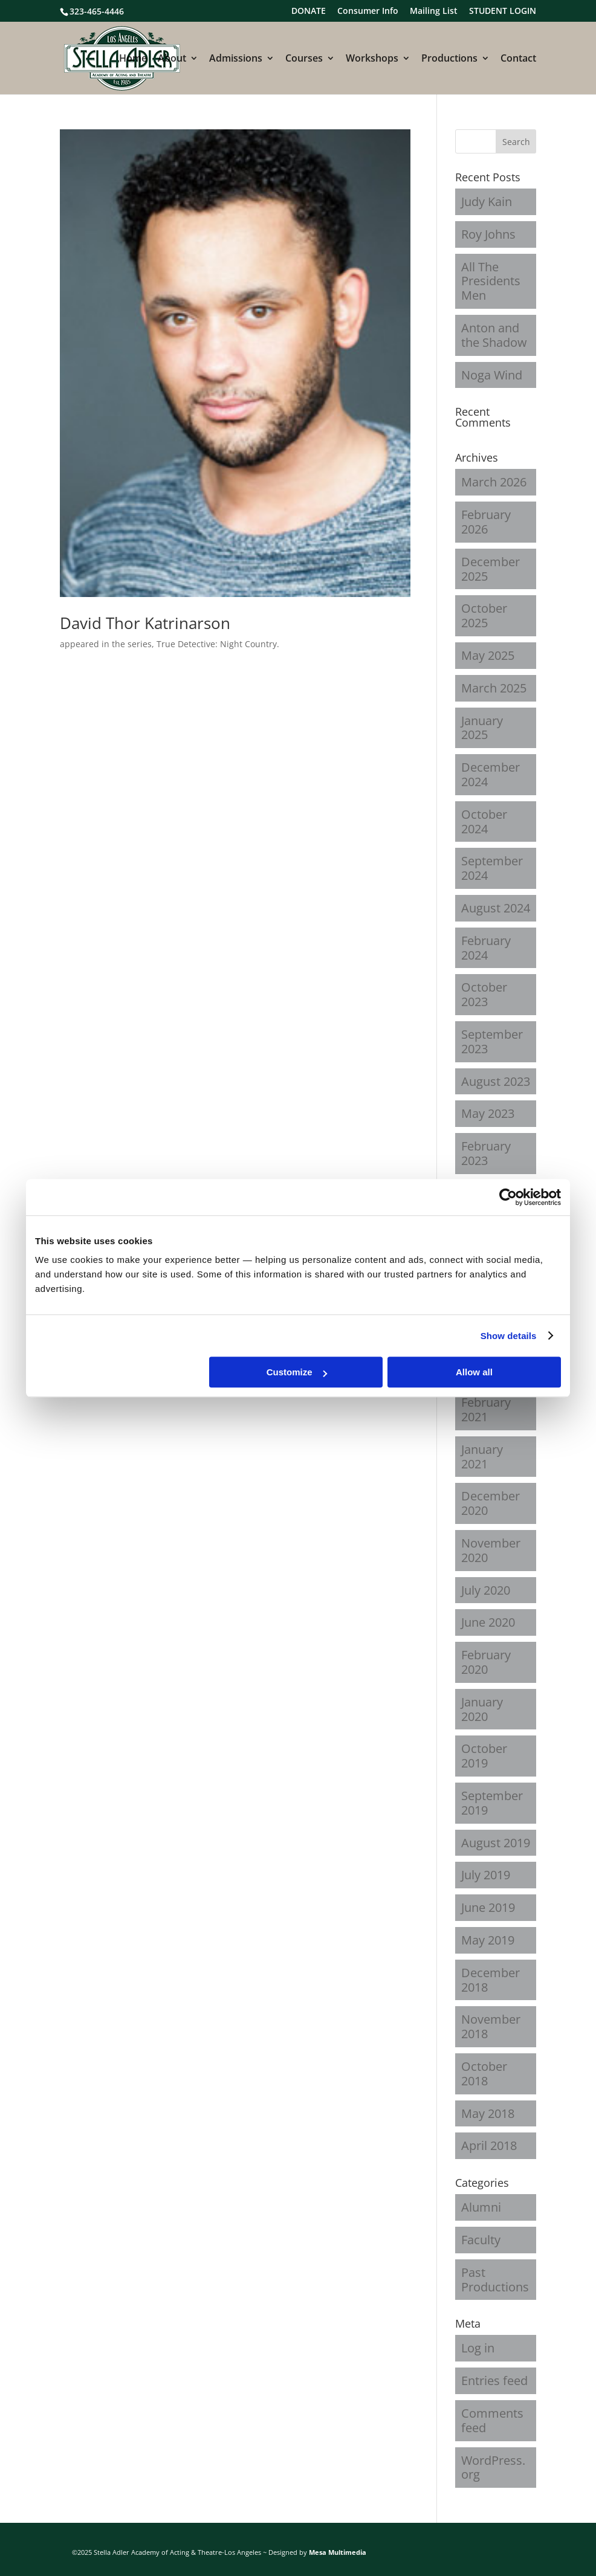  Describe the element at coordinates (490, 2026) in the screenshot. I see `November 2018` at that location.